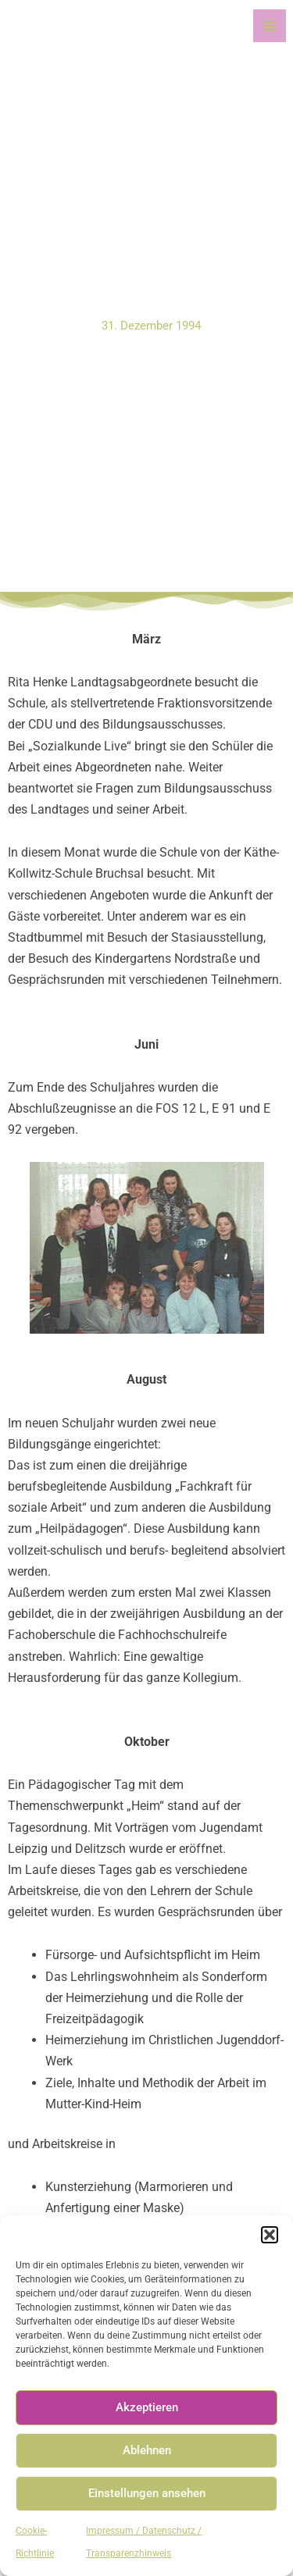  Describe the element at coordinates (146, 2493) in the screenshot. I see `Einstellungen ansehen` at that location.